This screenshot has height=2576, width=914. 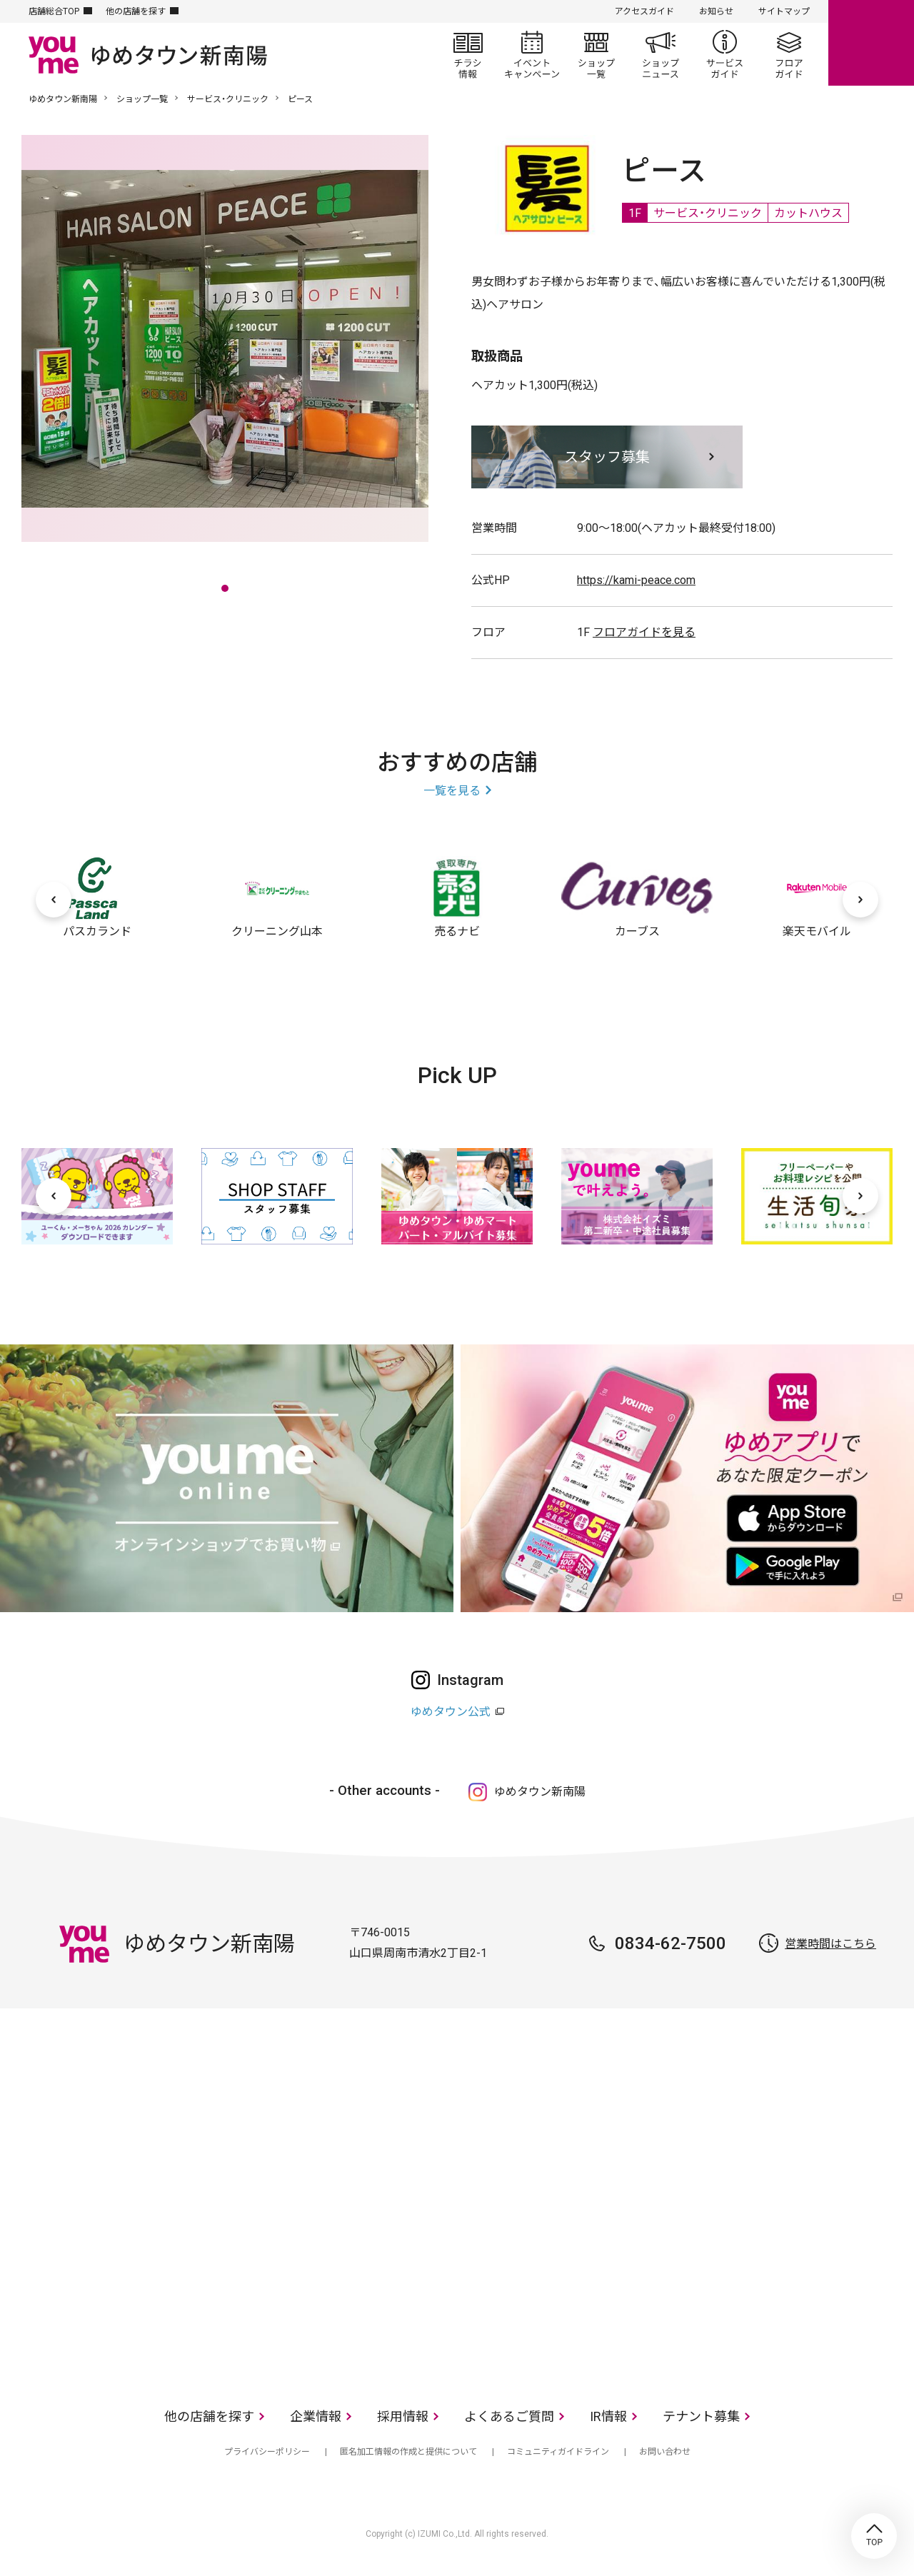 I want to click on チラシ情報, so click(x=468, y=54).